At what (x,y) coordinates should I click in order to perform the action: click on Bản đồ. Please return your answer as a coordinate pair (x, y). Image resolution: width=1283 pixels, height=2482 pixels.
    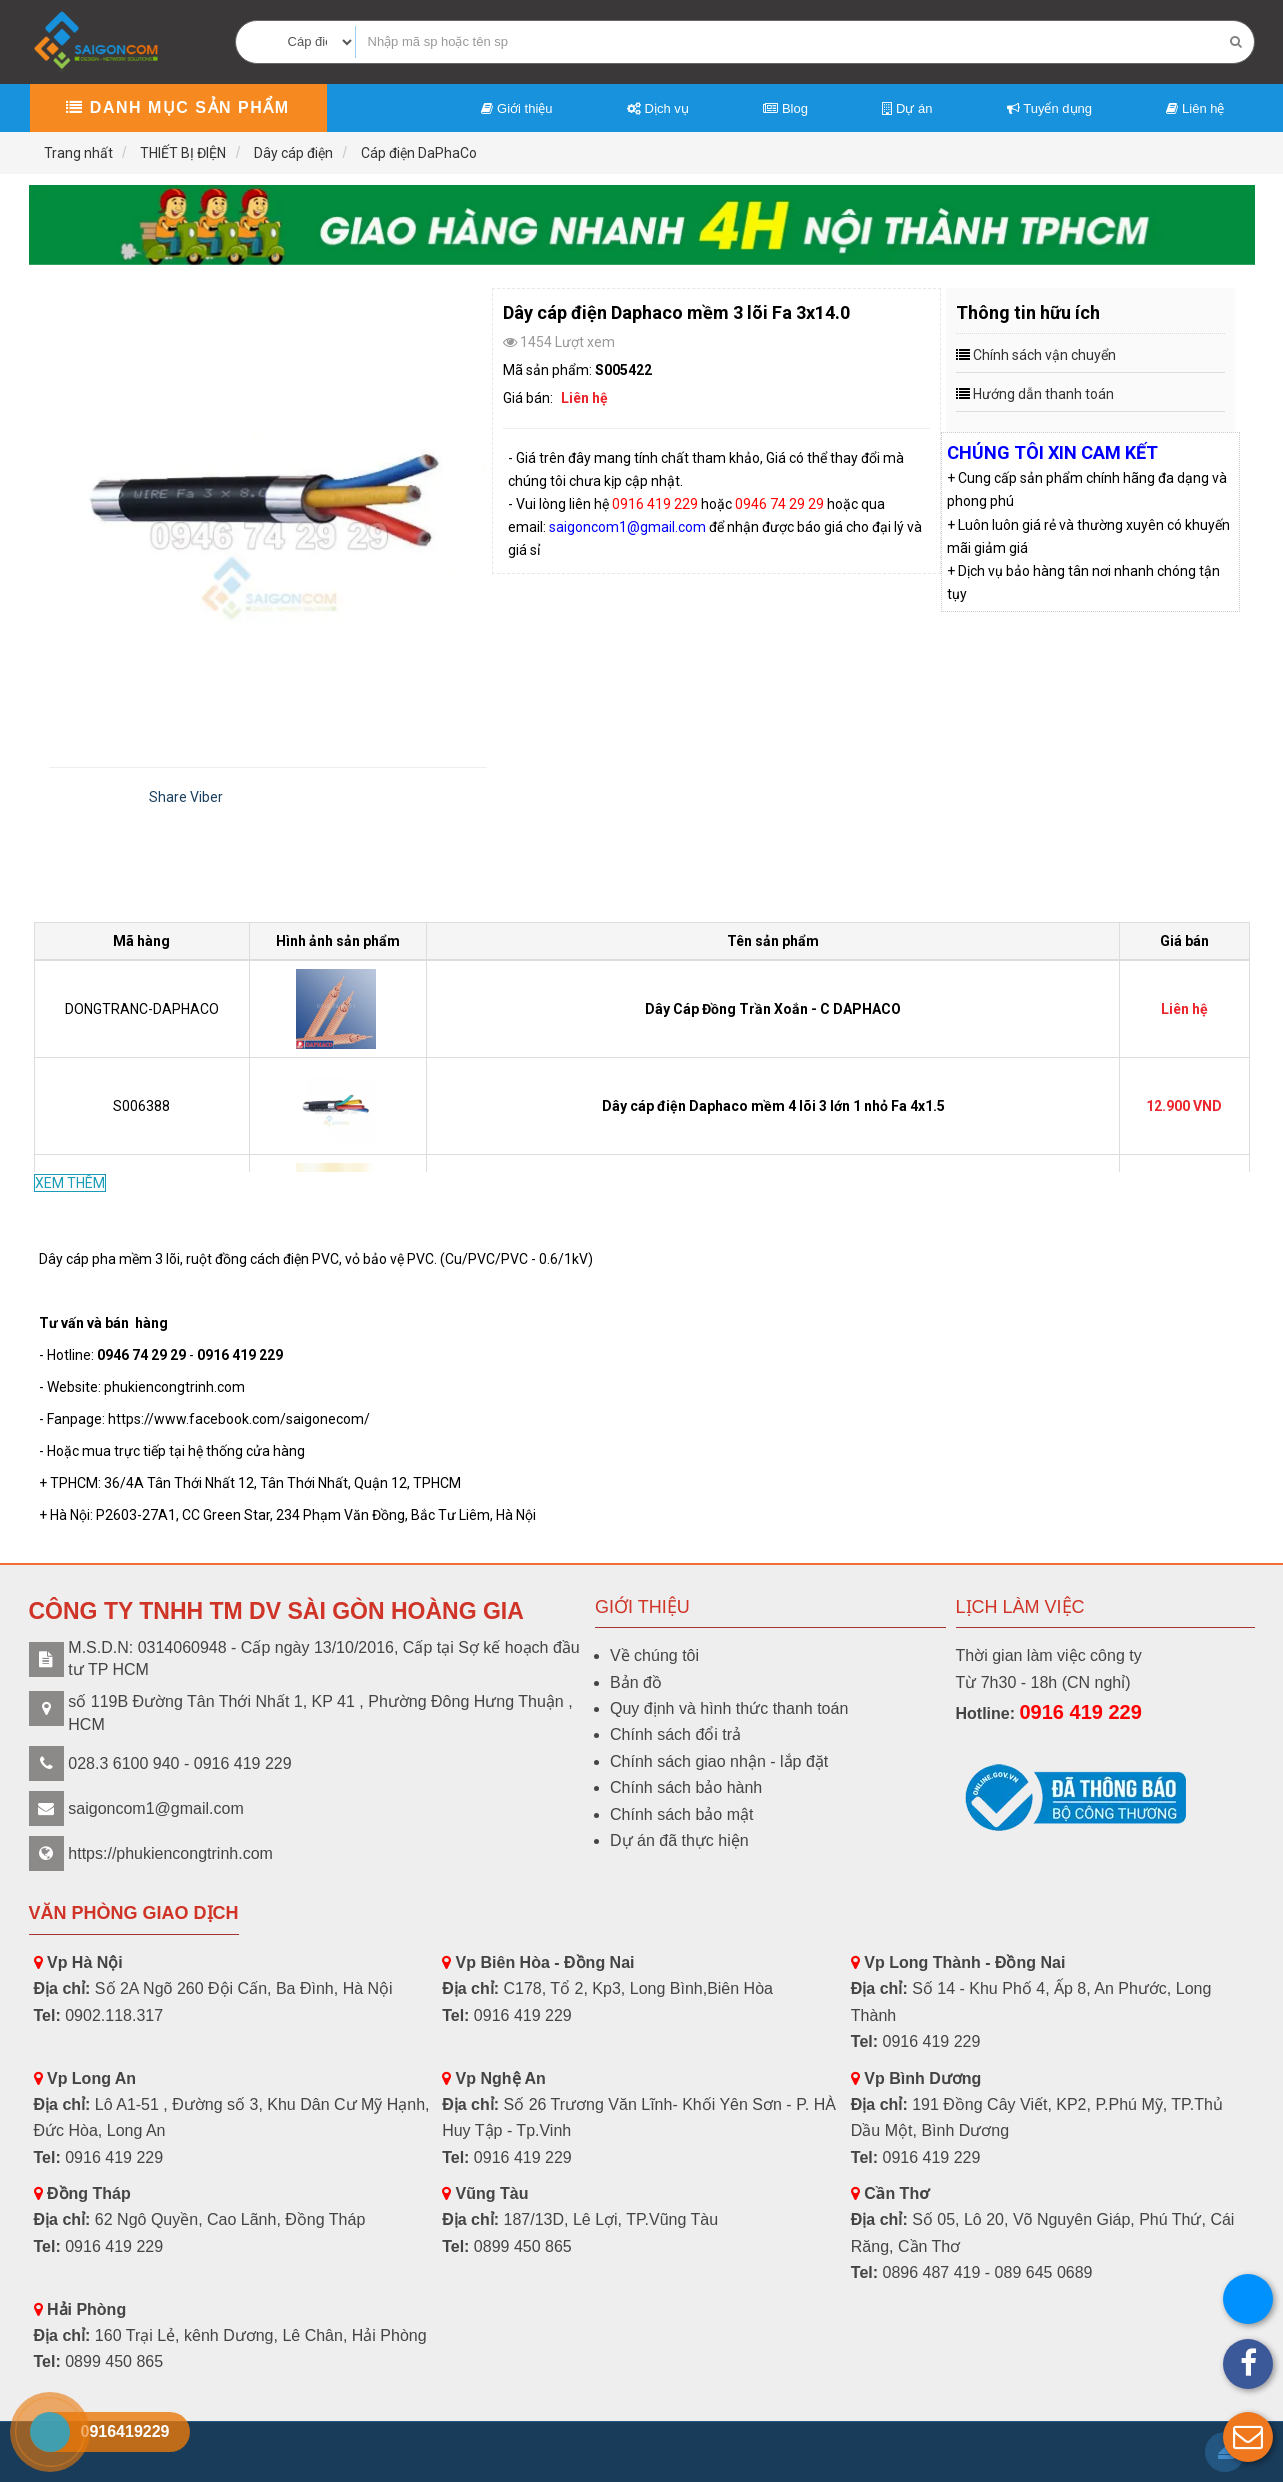
    Looking at the image, I should click on (636, 1682).